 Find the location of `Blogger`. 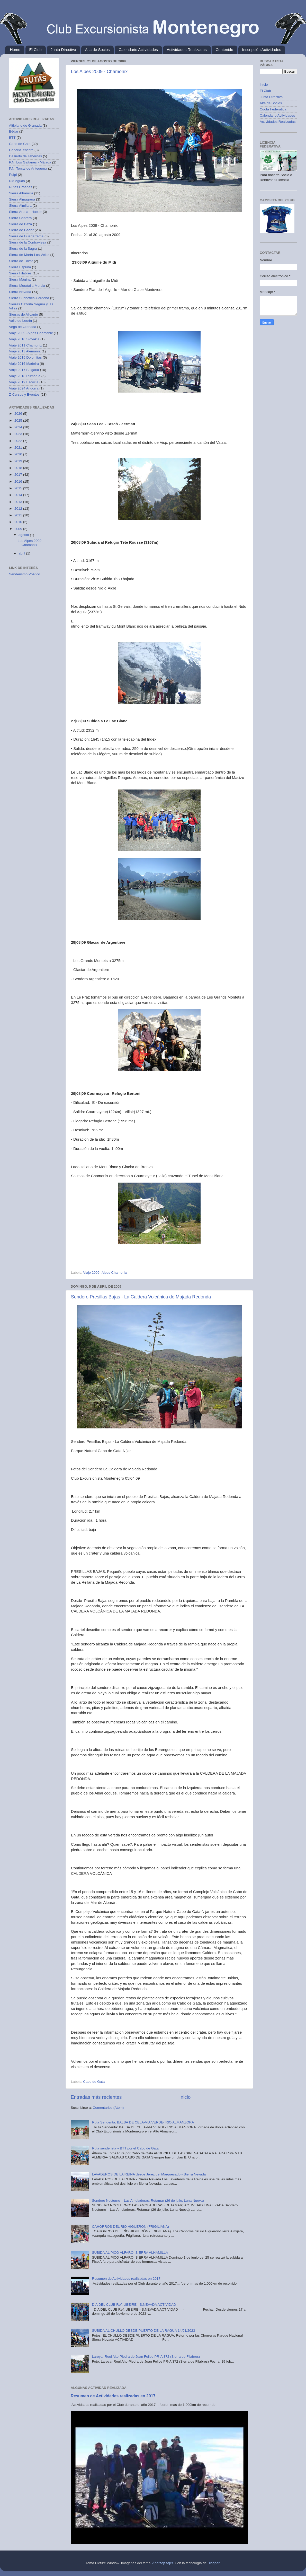

Blogger is located at coordinates (213, 2563).